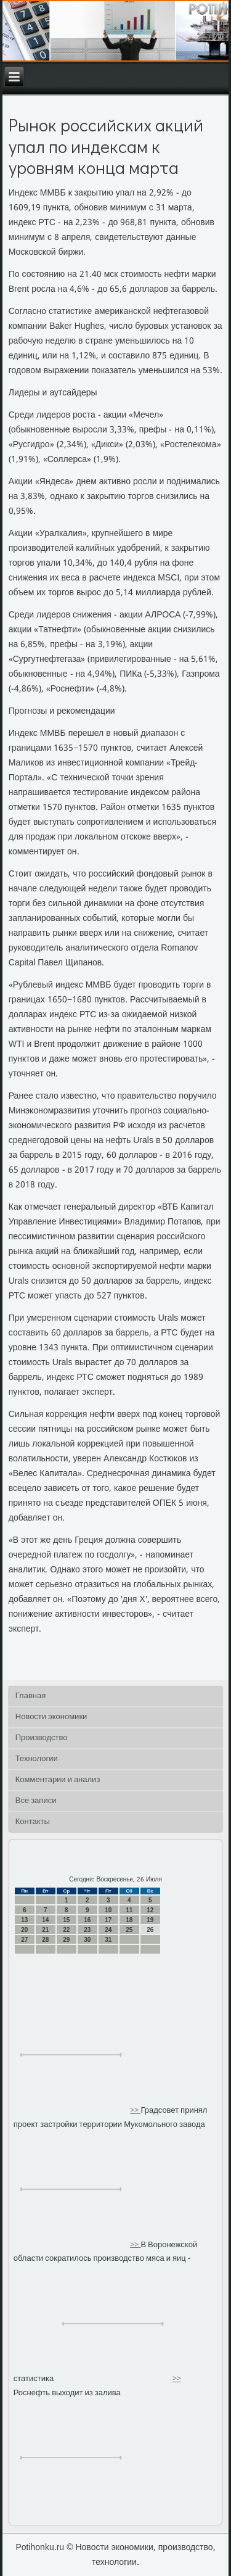 This screenshot has height=2576, width=231. Describe the element at coordinates (87, 1939) in the screenshot. I see `30` at that location.